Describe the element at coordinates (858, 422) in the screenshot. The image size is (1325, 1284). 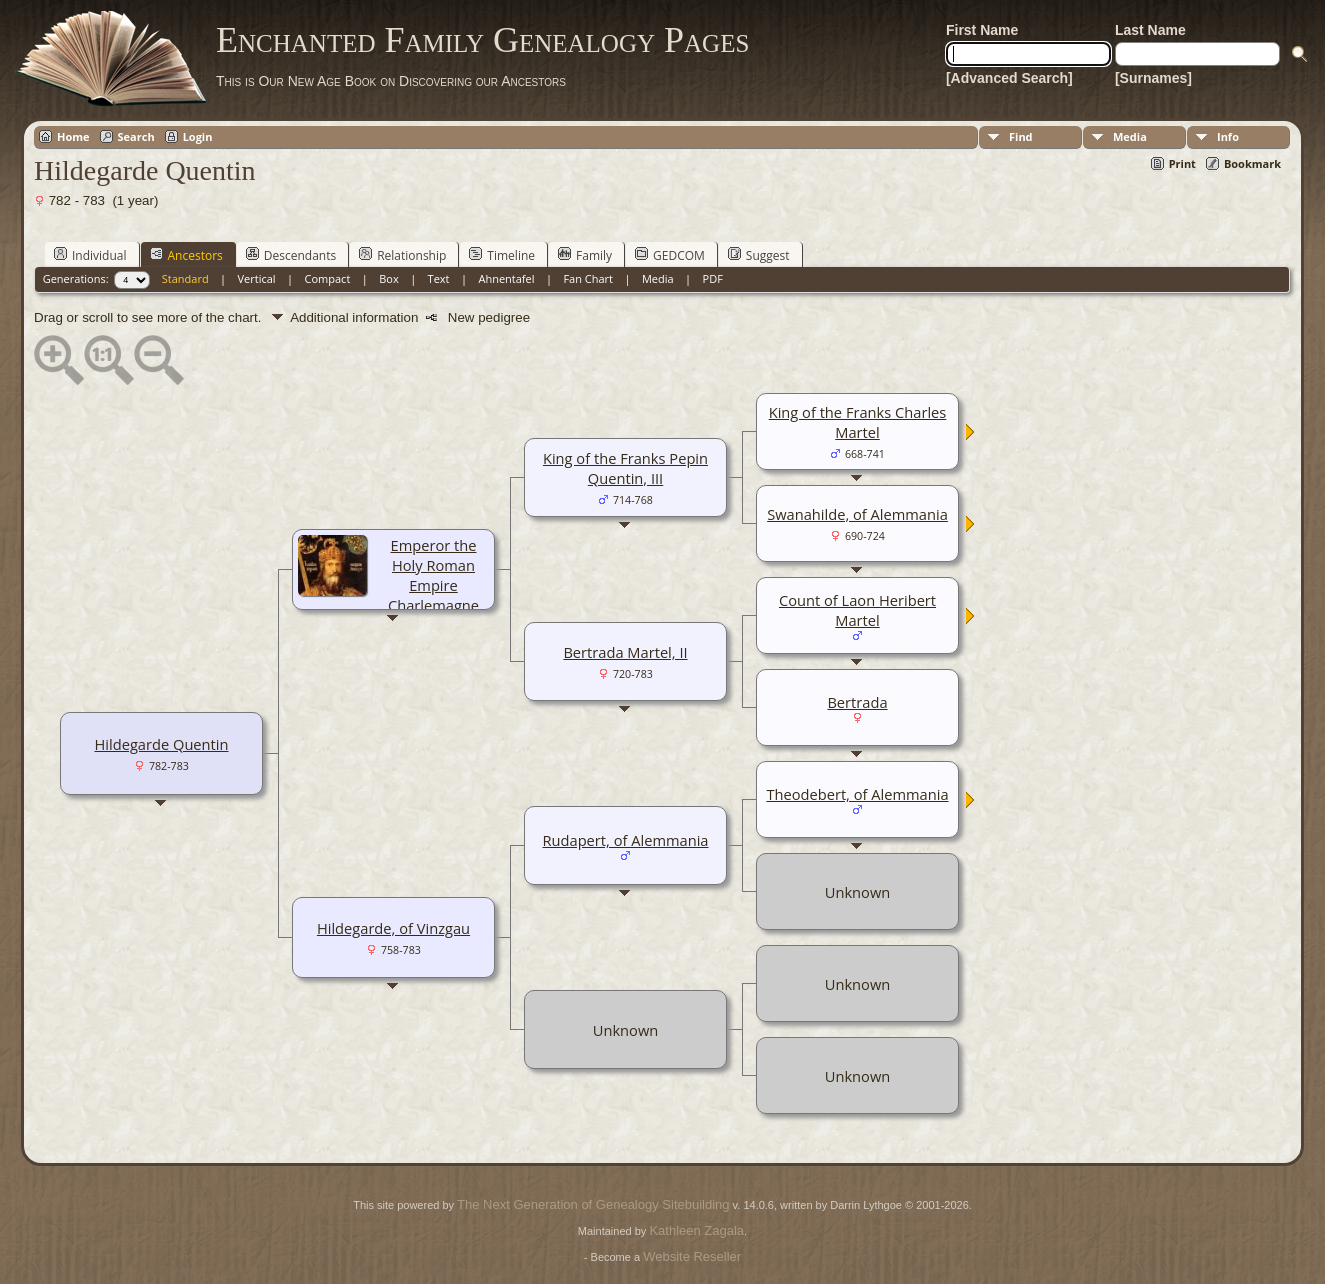
I see `King of the Franks Charles Martel` at that location.